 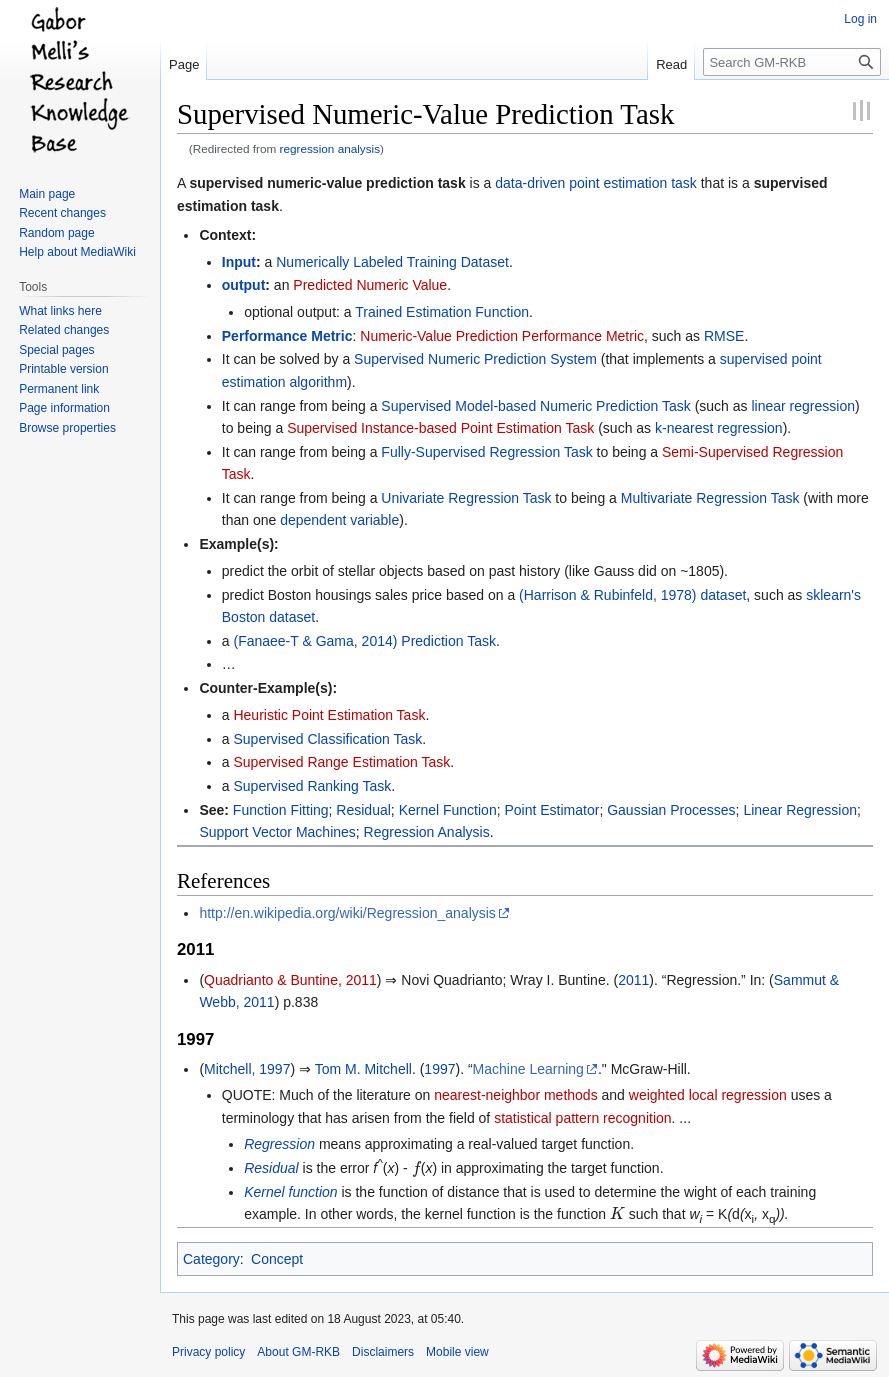 I want to click on Privacy policy, so click(x=208, y=1352).